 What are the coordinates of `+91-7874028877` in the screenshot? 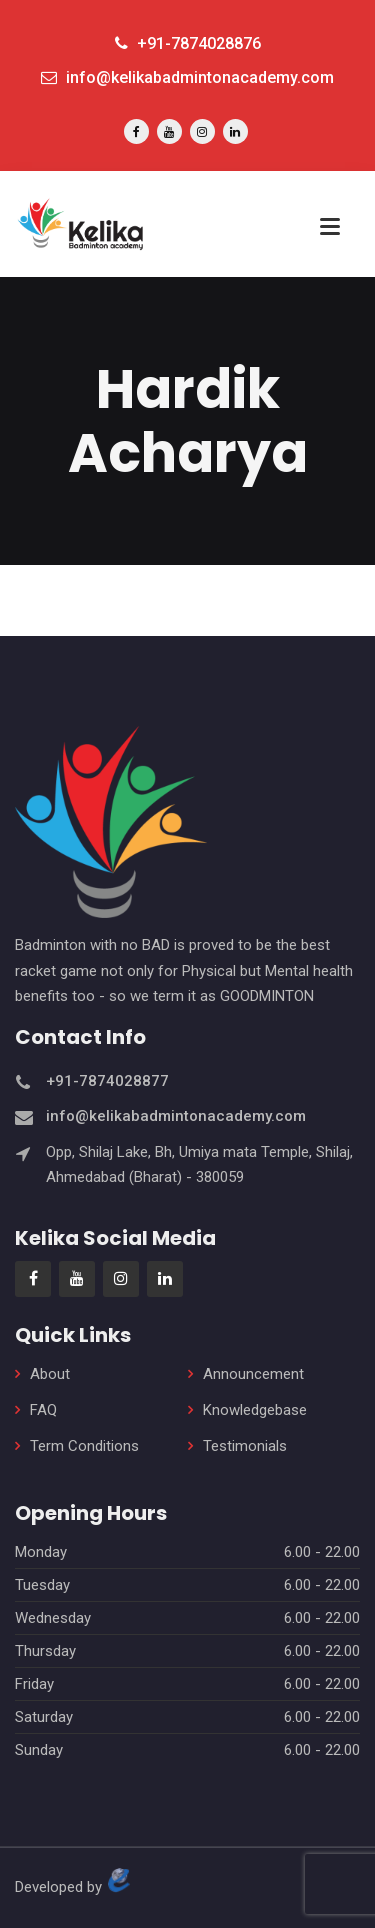 It's located at (107, 1081).